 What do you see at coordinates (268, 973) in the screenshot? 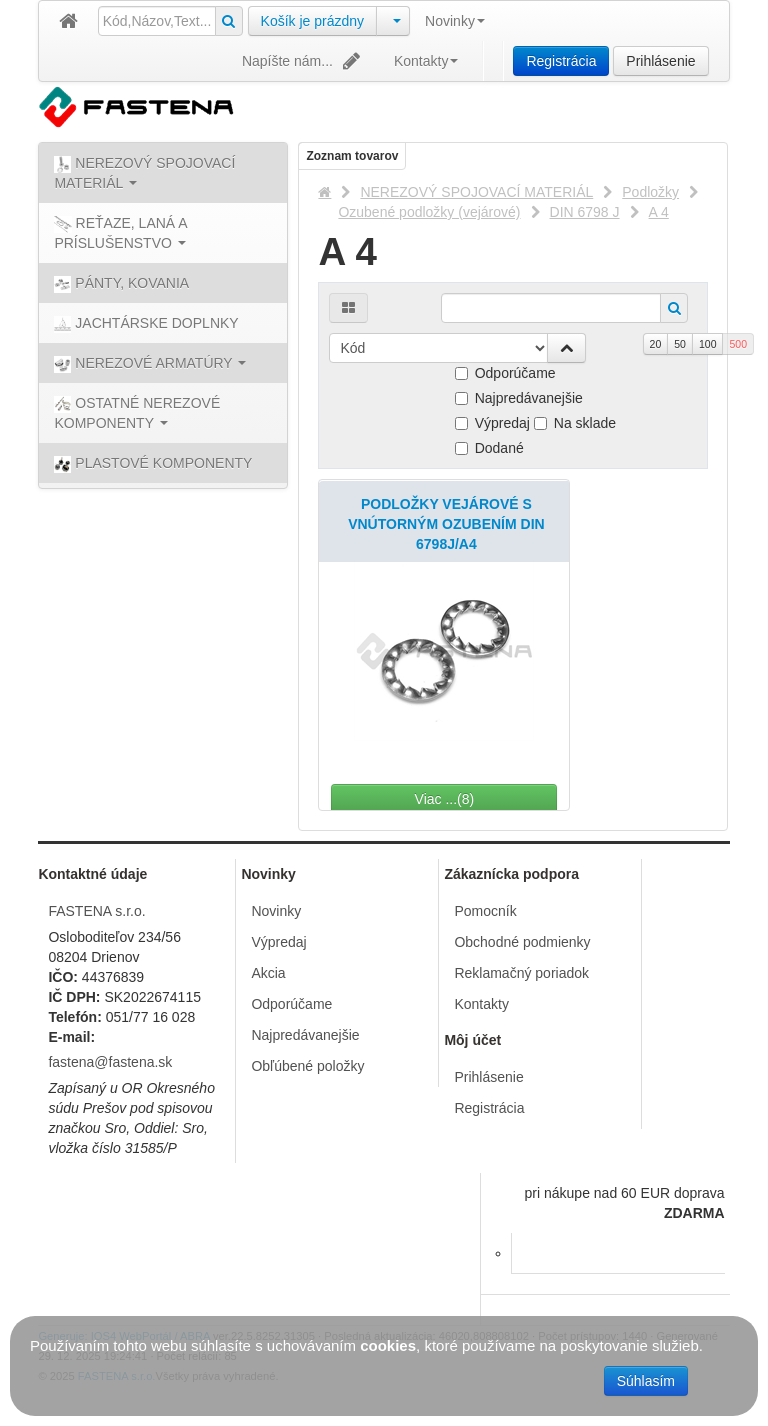
I see `Akcia` at bounding box center [268, 973].